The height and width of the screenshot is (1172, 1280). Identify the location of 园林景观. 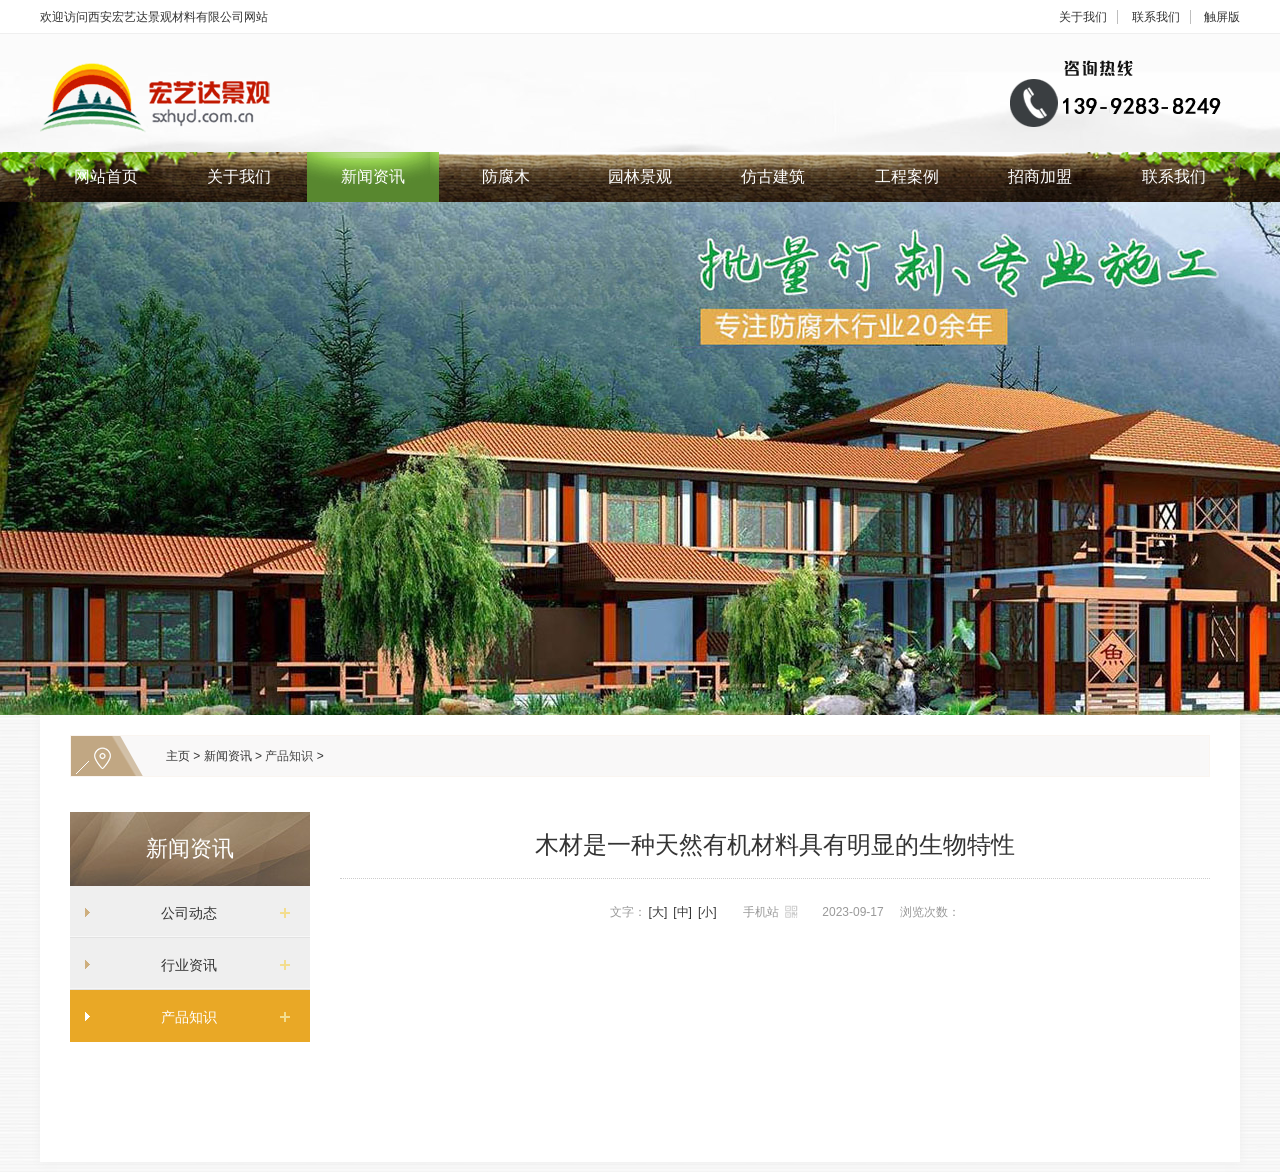
(640, 176).